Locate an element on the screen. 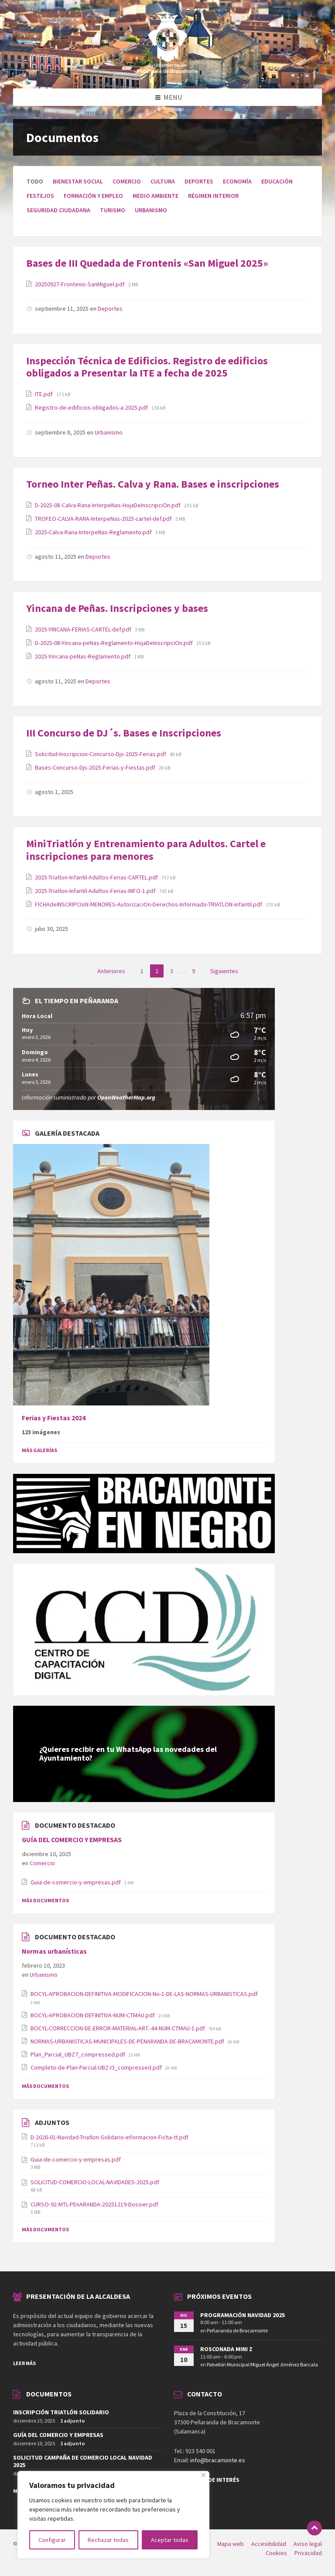  Mapa web [menuitem] is located at coordinates (230, 2544).